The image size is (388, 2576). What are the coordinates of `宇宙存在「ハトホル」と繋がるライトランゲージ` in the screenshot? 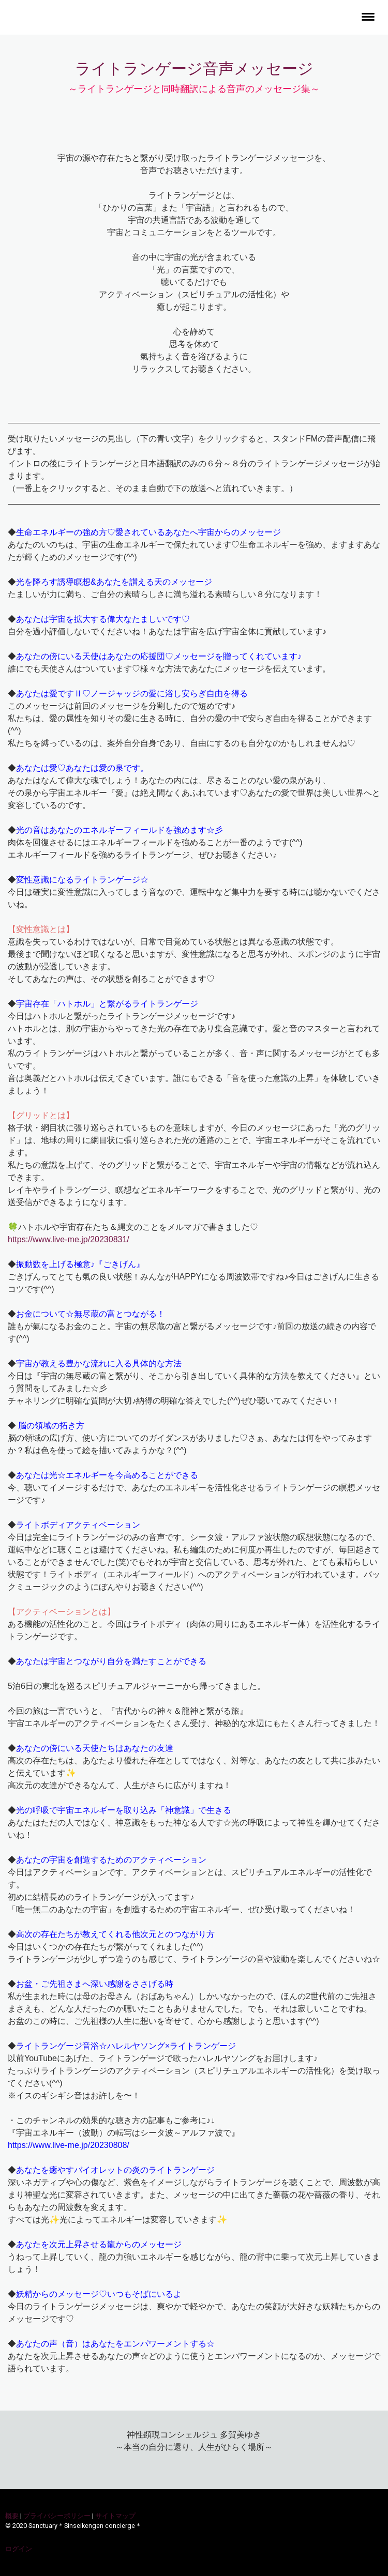 It's located at (107, 1003).